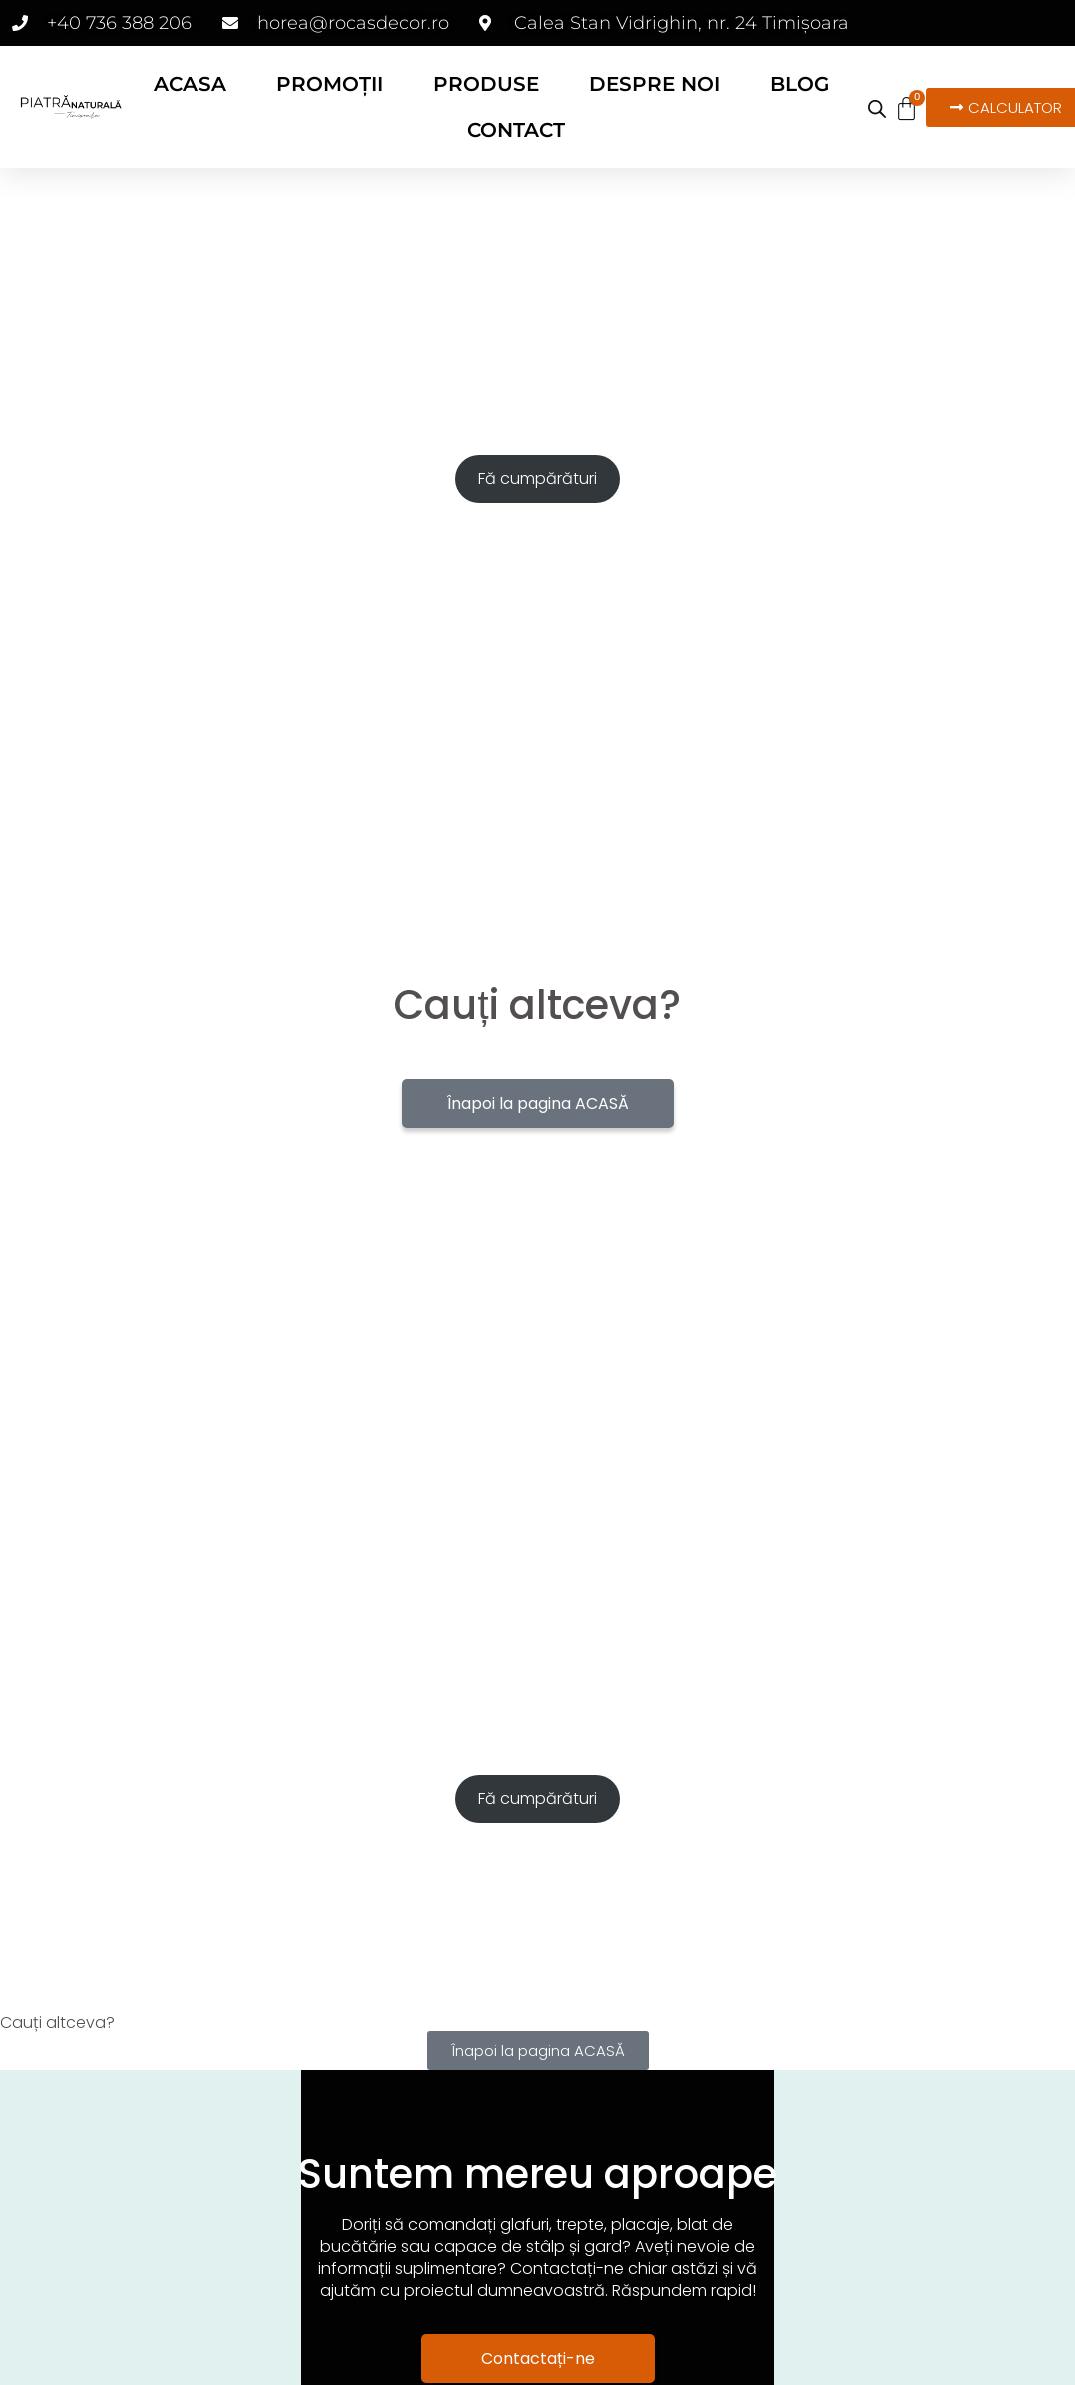 Image resolution: width=1075 pixels, height=2385 pixels. Describe the element at coordinates (537, 478) in the screenshot. I see `Fă cumpărături` at that location.